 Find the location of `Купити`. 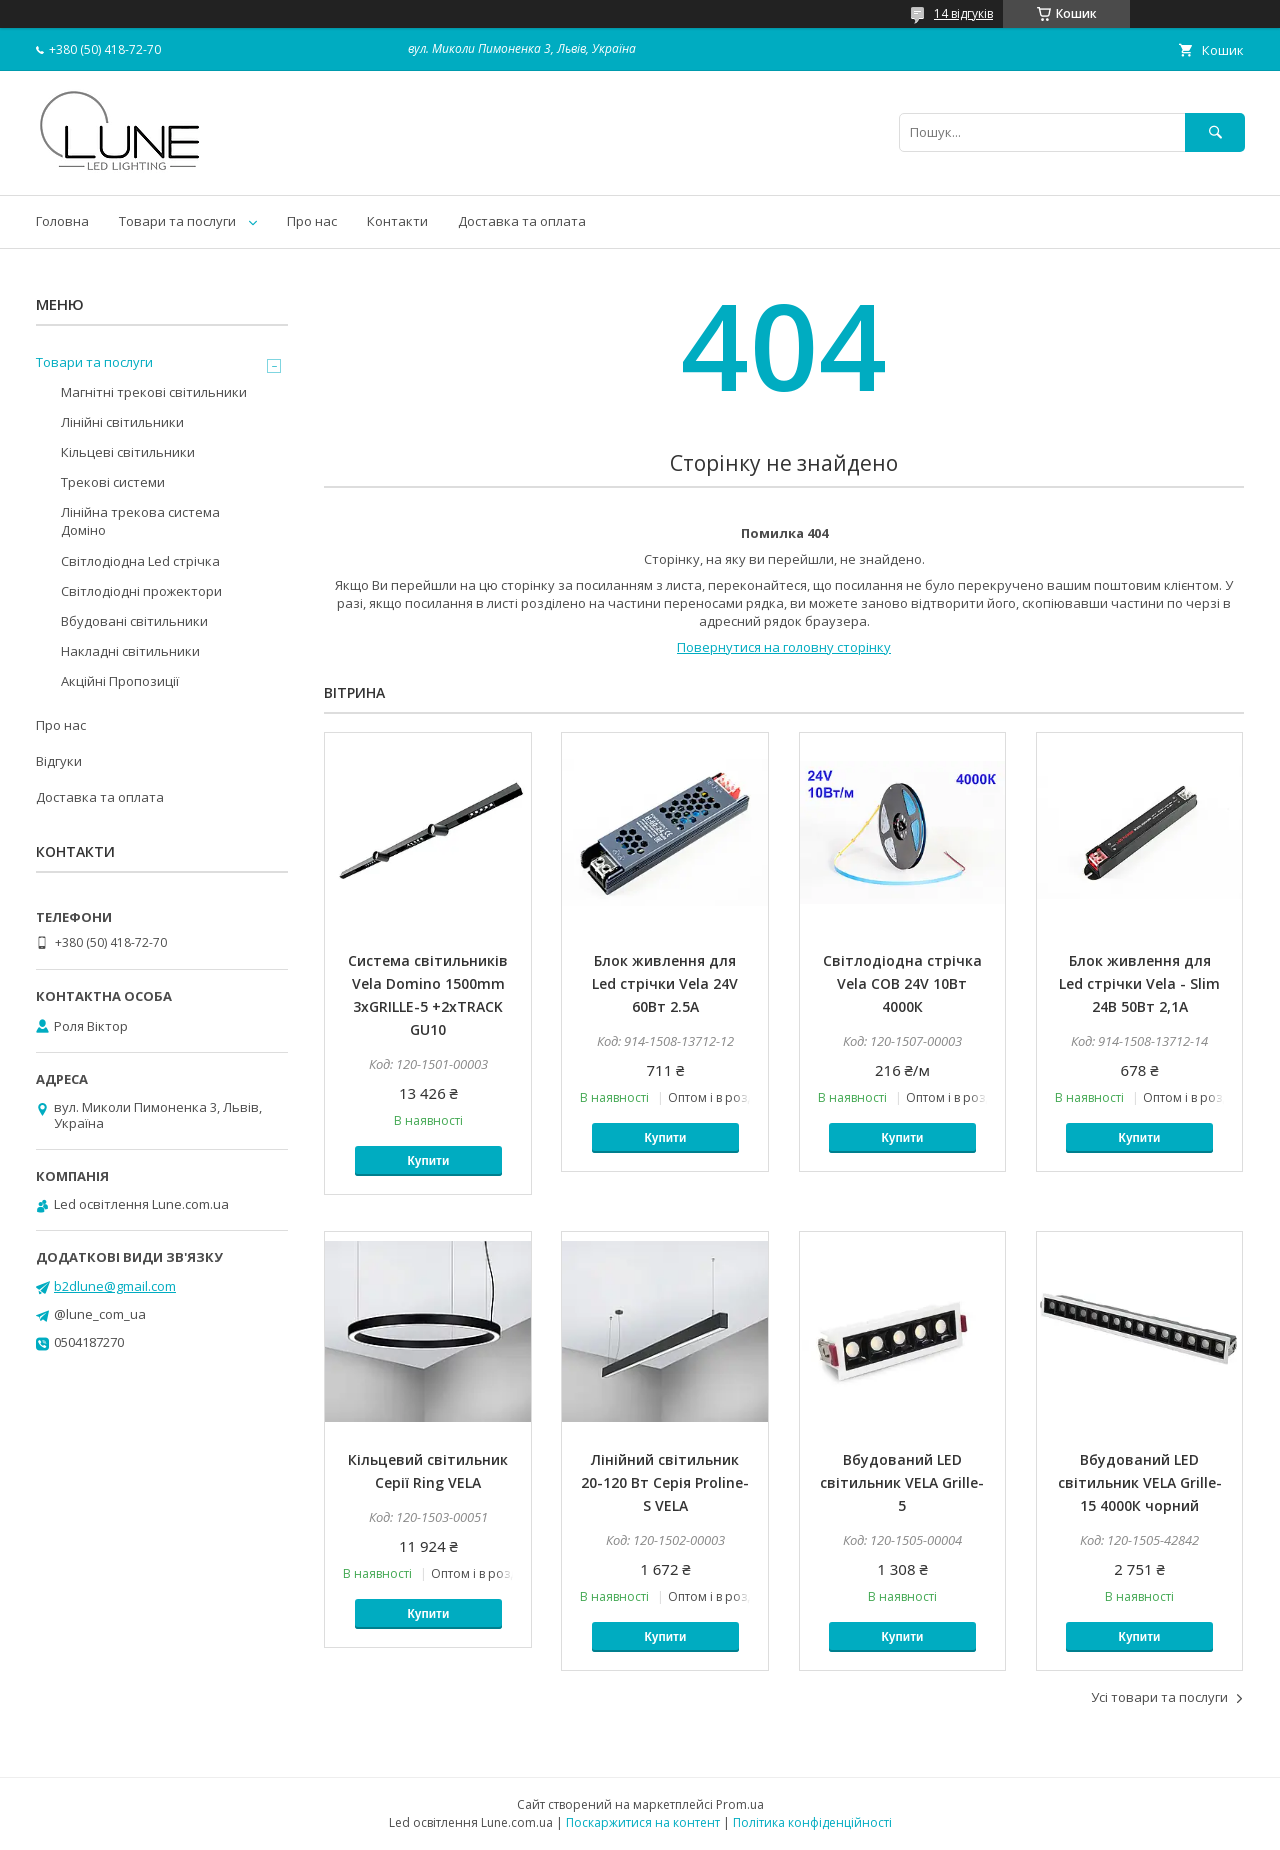

Купити is located at coordinates (428, 1161).